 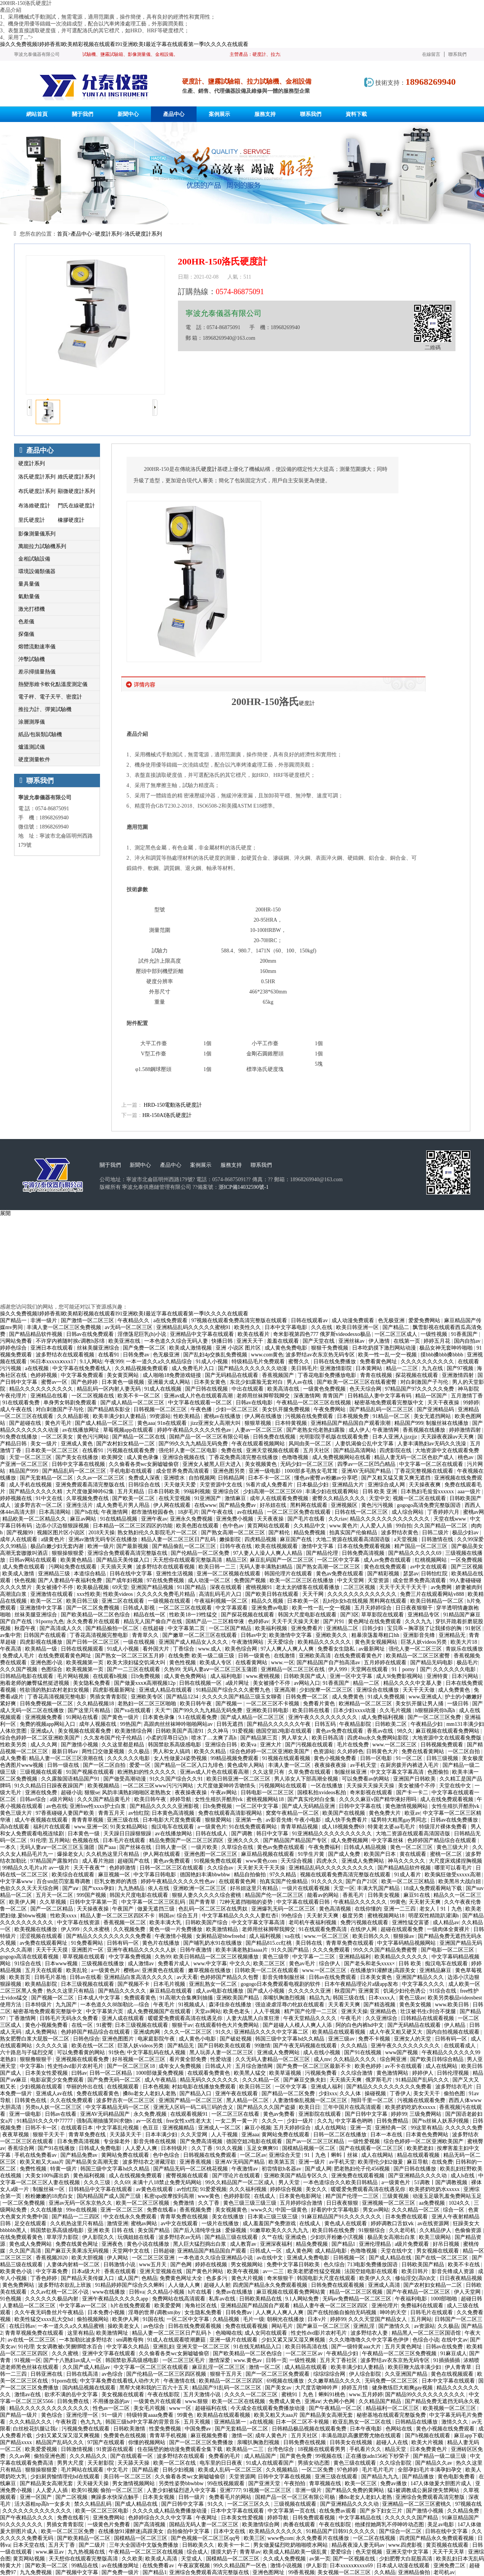 I want to click on 色差儀, so click(x=26, y=621).